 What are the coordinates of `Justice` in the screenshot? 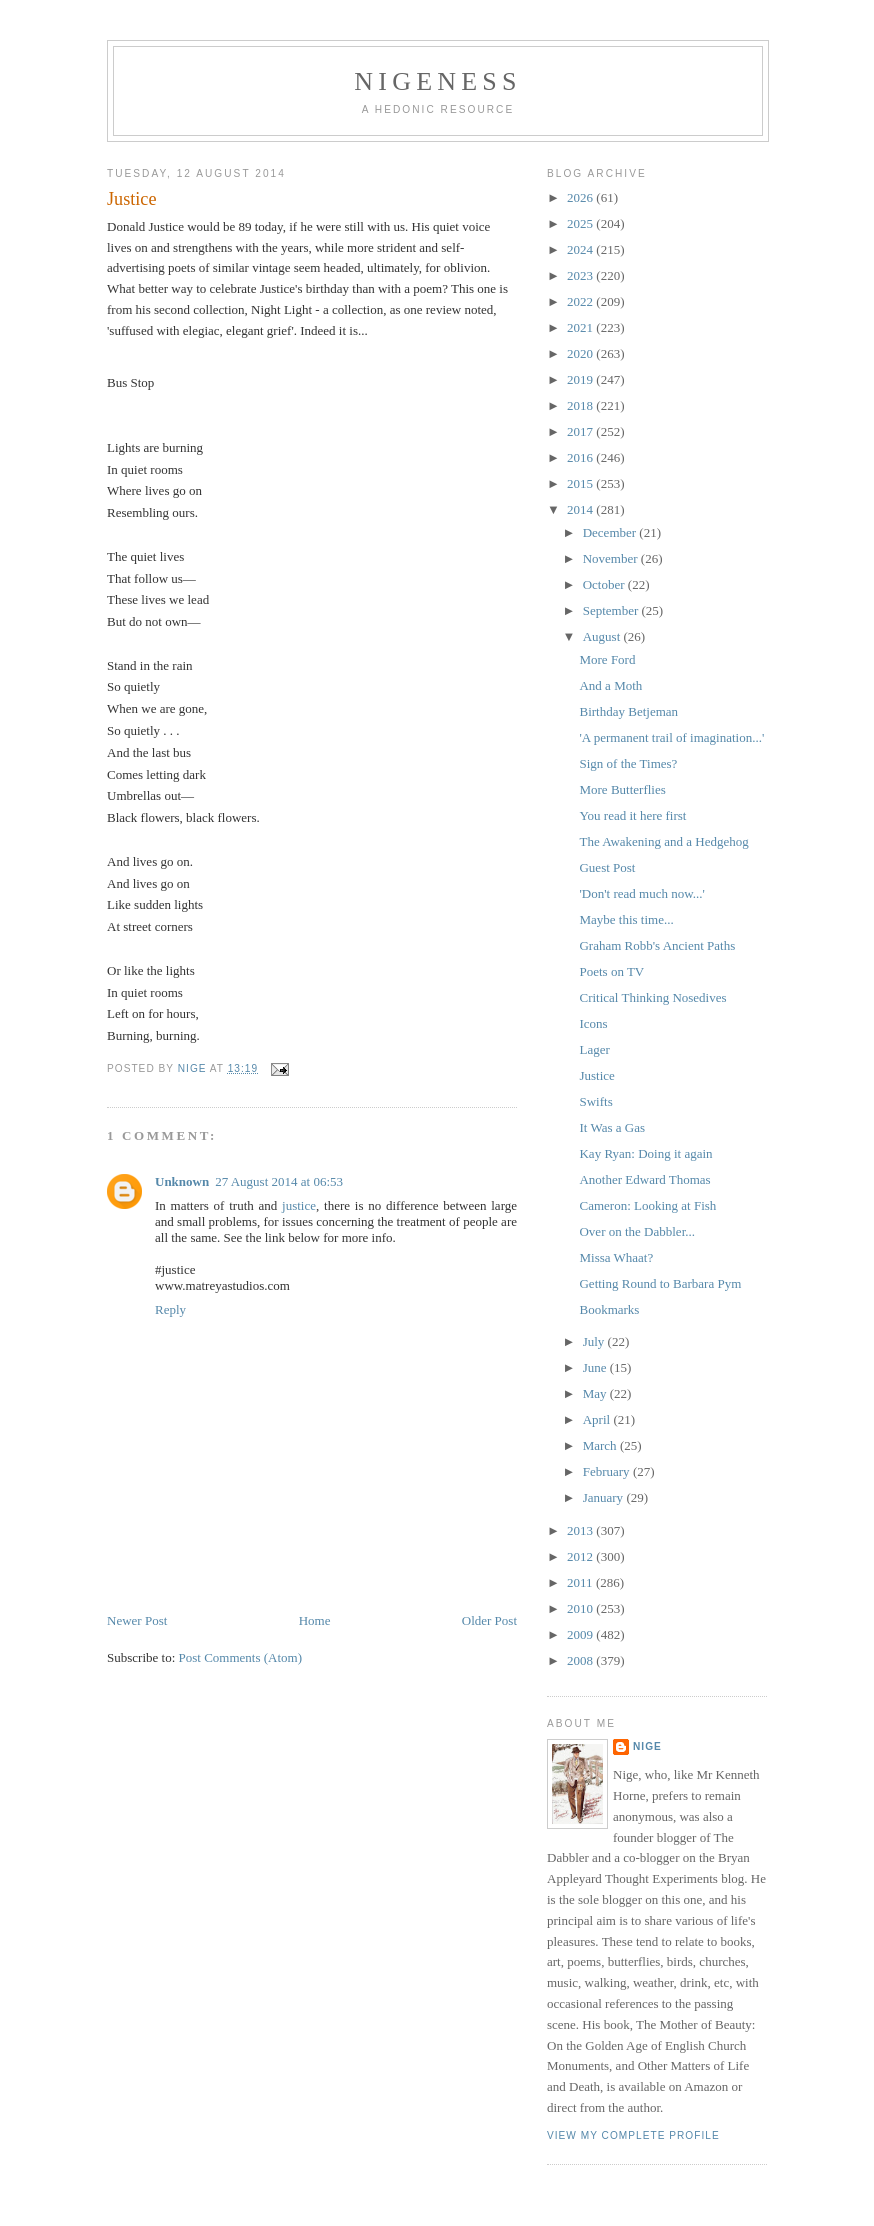 It's located at (596, 1075).